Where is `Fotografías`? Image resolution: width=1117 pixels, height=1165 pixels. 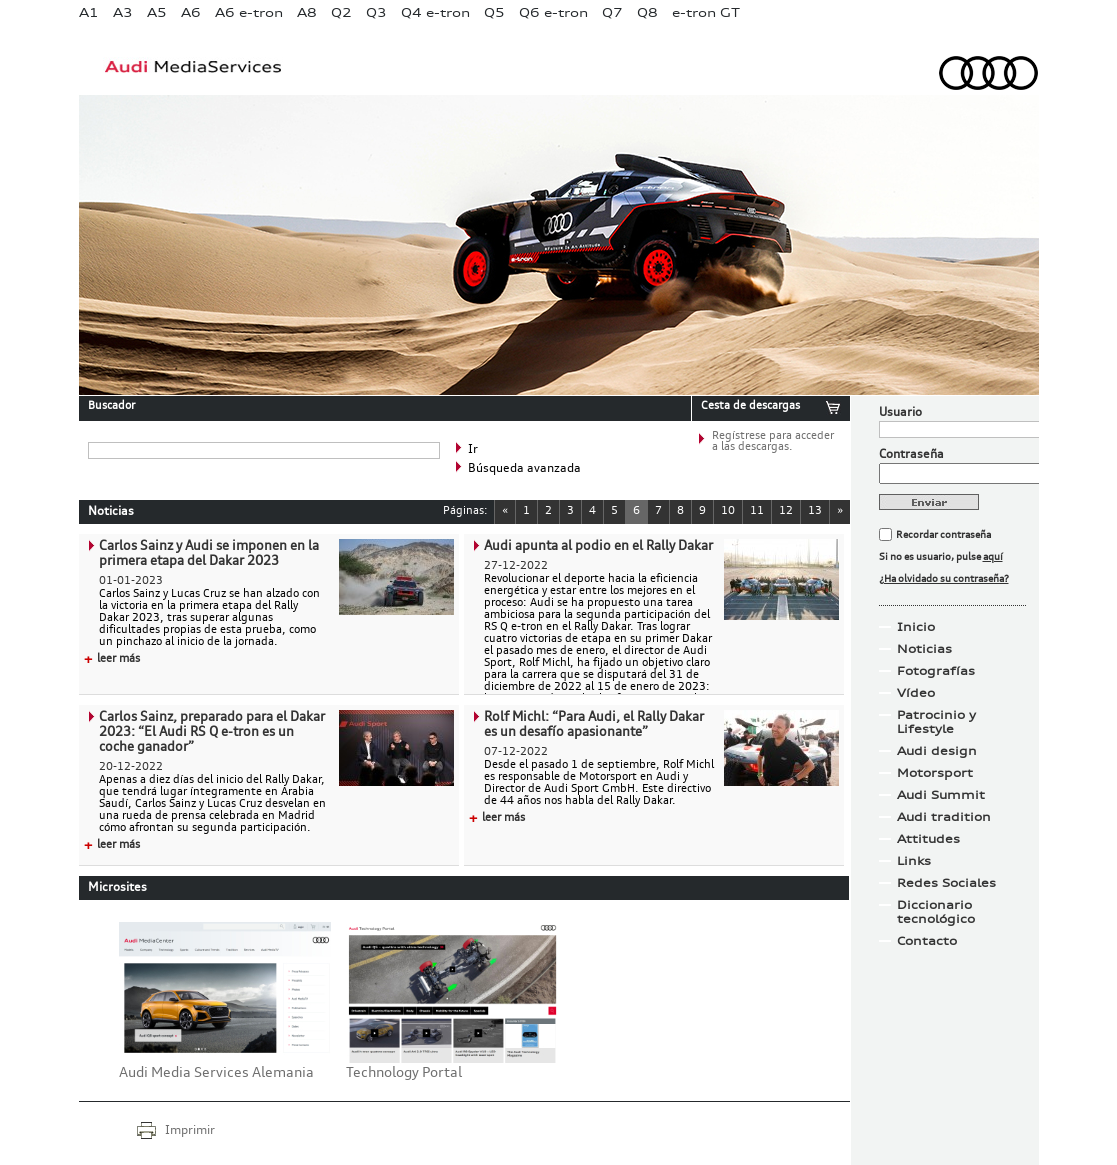 Fotografías is located at coordinates (936, 671).